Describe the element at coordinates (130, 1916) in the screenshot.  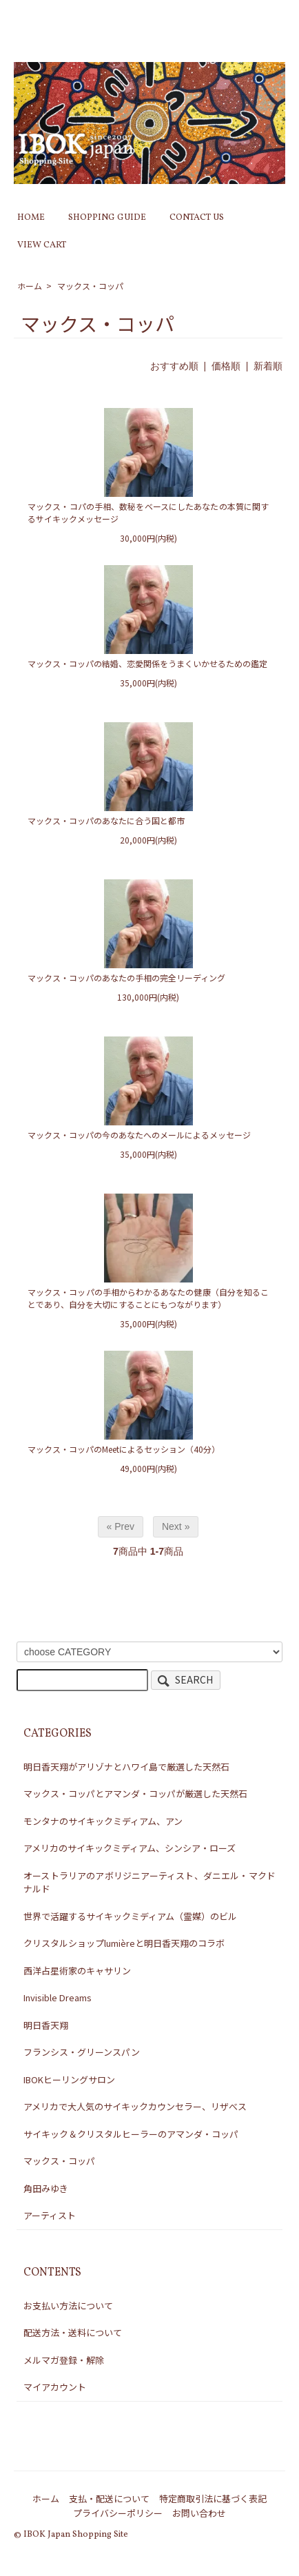
I see `世界で活躍するサイキックミディアム（霊媒）のビル` at that location.